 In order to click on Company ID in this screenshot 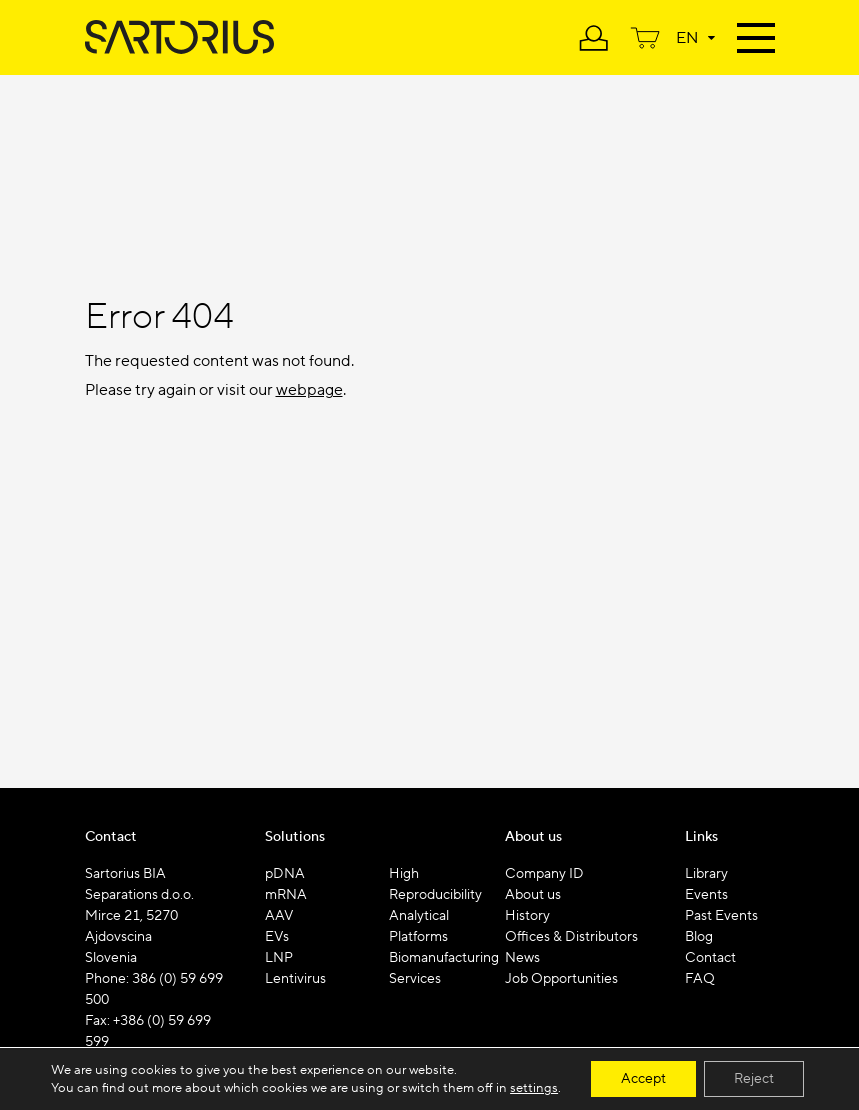, I will do `click(544, 874)`.